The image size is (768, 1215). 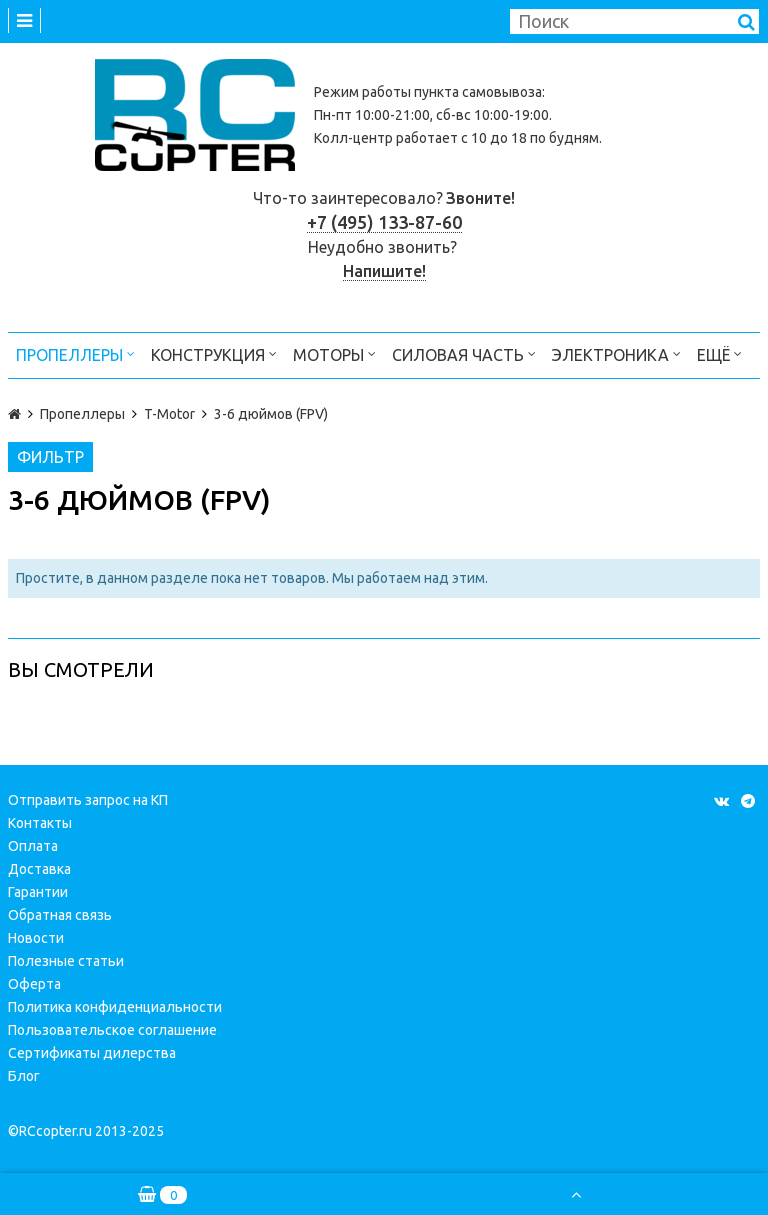 I want to click on Сертификаты дилерства, so click(x=92, y=1053).